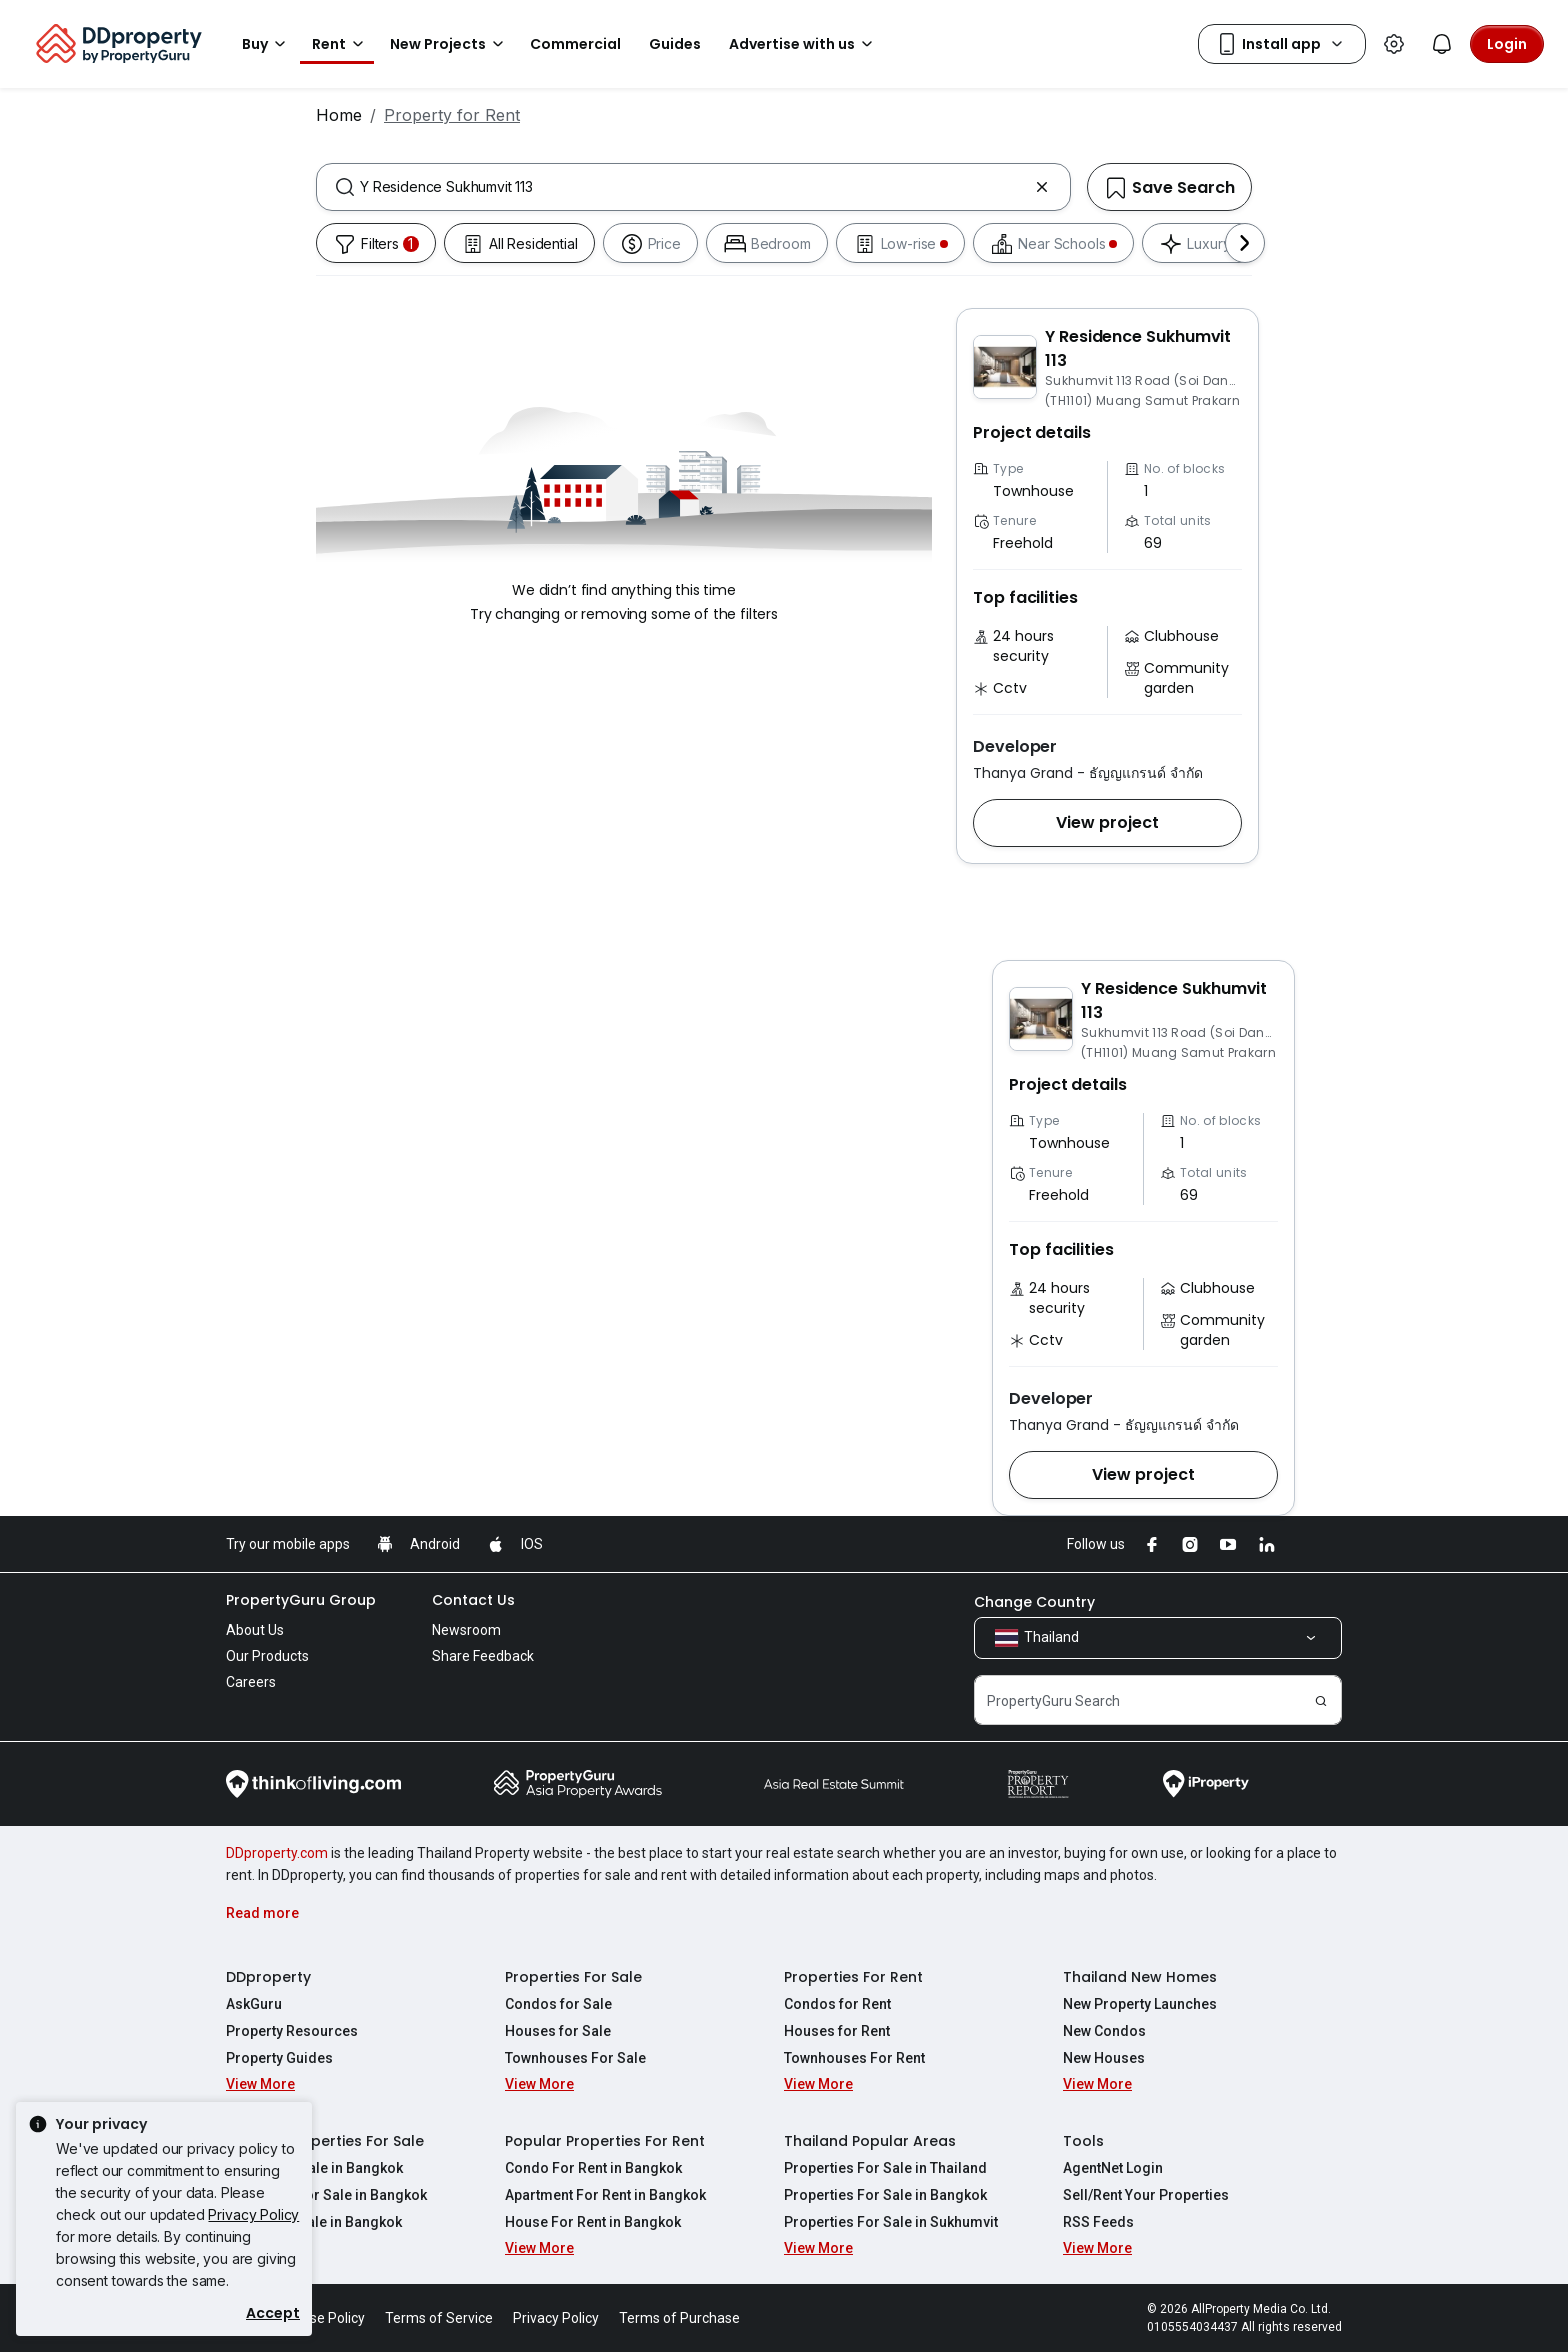 Image resolution: width=1568 pixels, height=2352 pixels. What do you see at coordinates (267, 44) in the screenshot?
I see `Buy [button]` at bounding box center [267, 44].